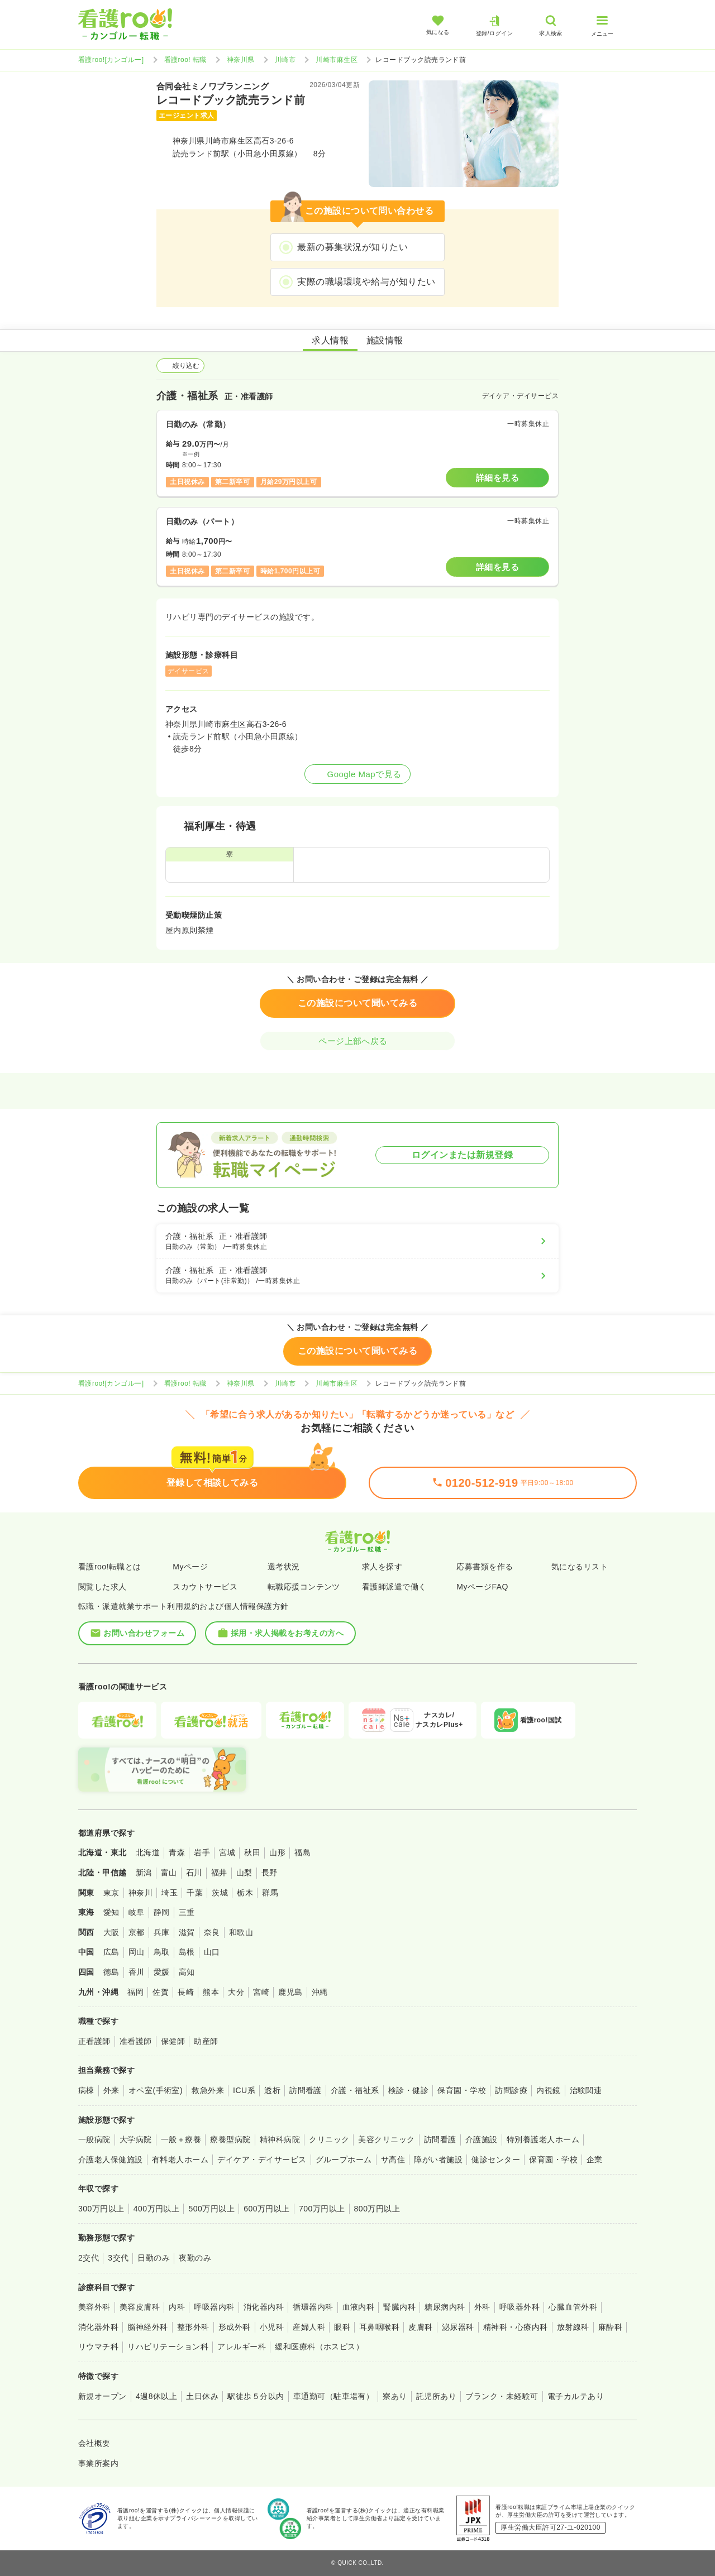  Describe the element at coordinates (212, 1932) in the screenshot. I see `奈良` at that location.